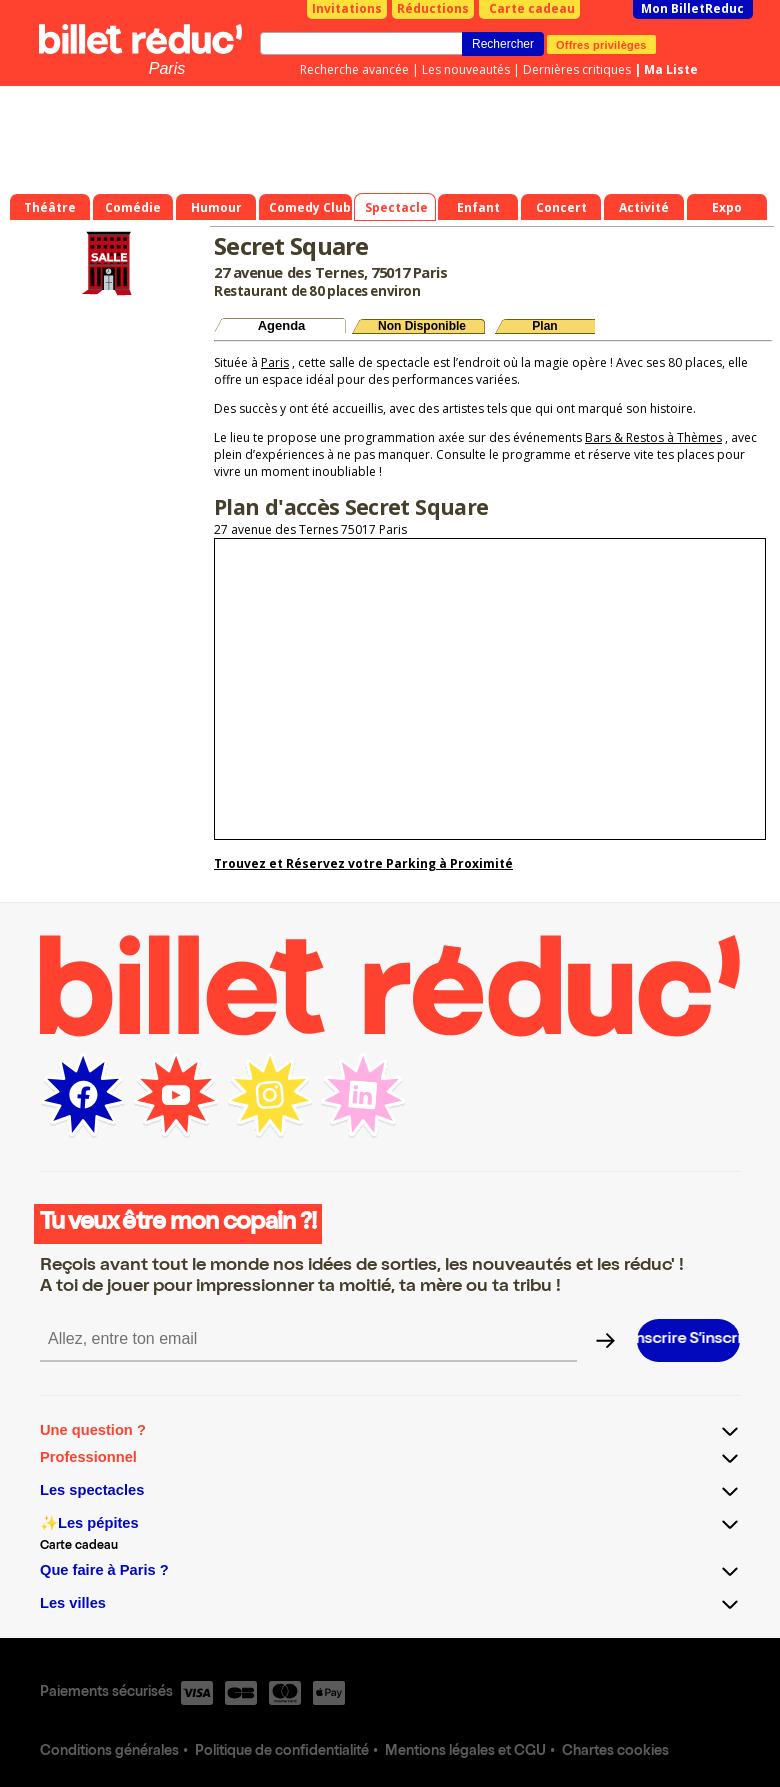  Describe the element at coordinates (282, 1752) in the screenshot. I see `Politique de confidentialité` at that location.